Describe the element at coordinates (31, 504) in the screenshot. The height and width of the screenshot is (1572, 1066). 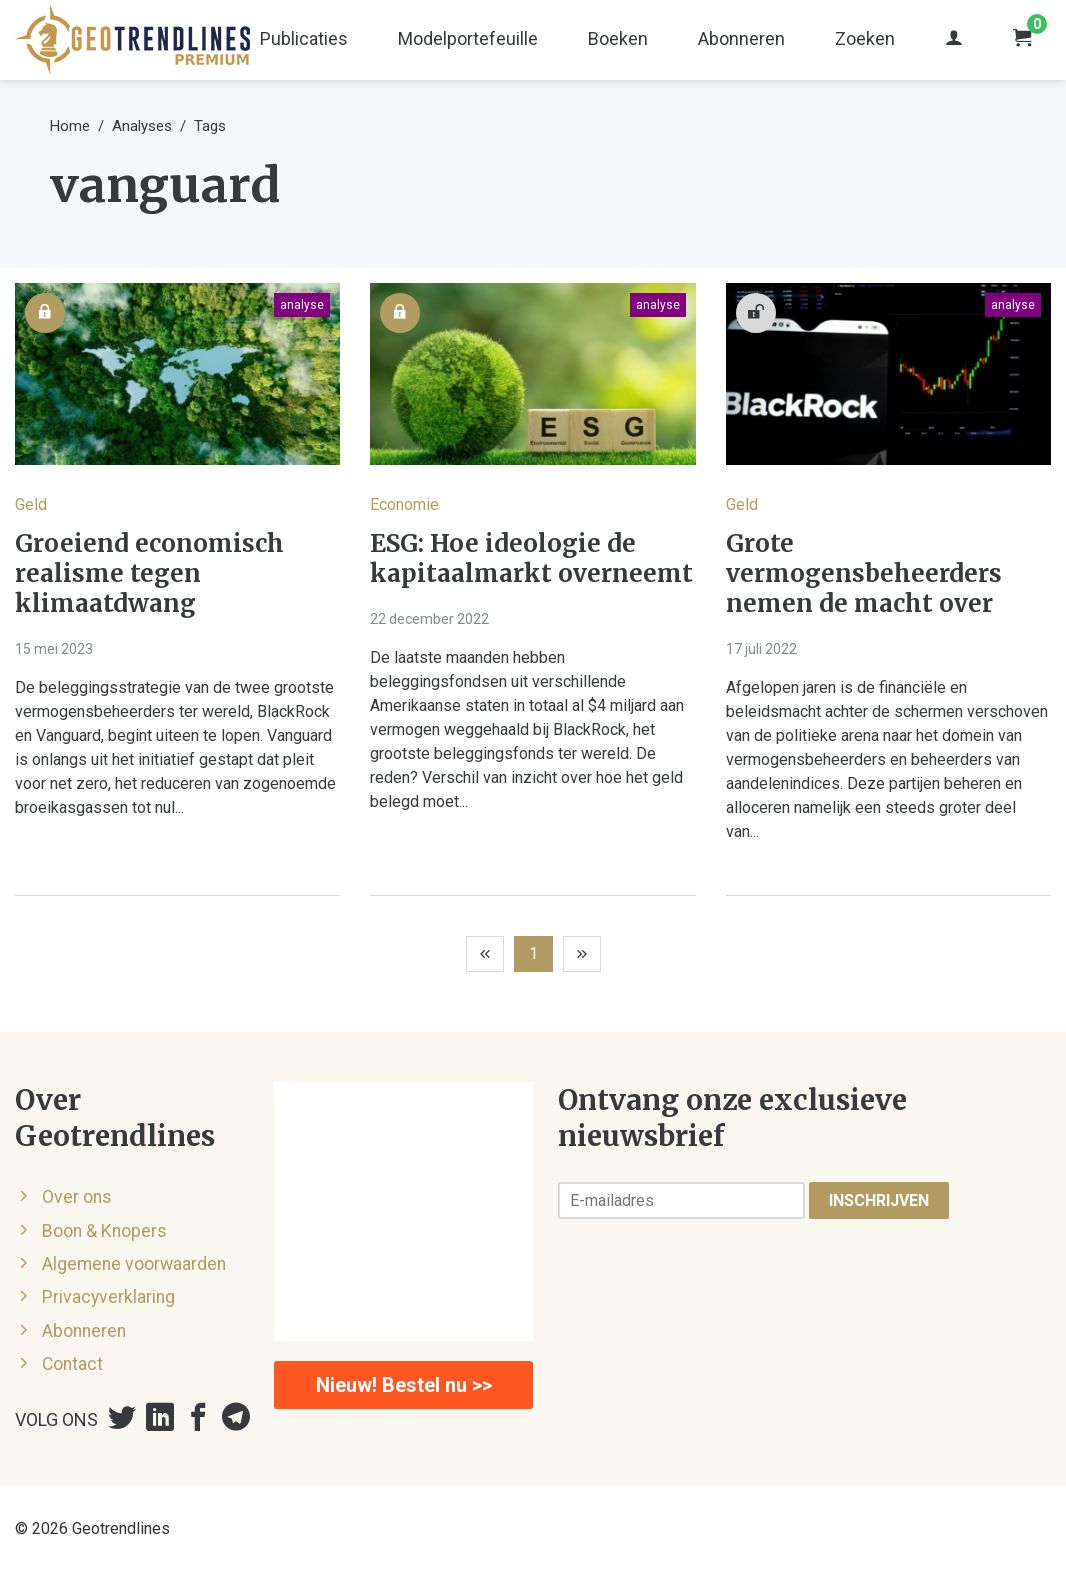
I see `Geld` at that location.